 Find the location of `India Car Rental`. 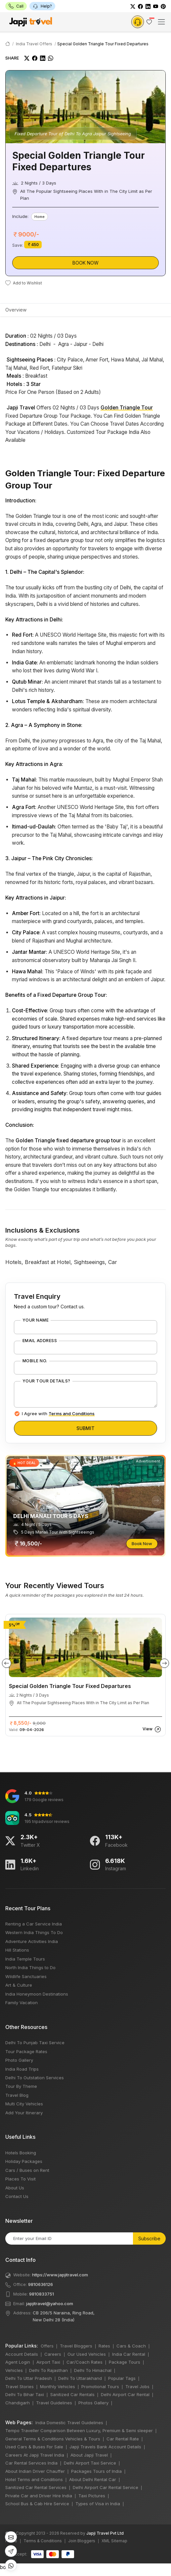

India Car Rental is located at coordinates (128, 2354).